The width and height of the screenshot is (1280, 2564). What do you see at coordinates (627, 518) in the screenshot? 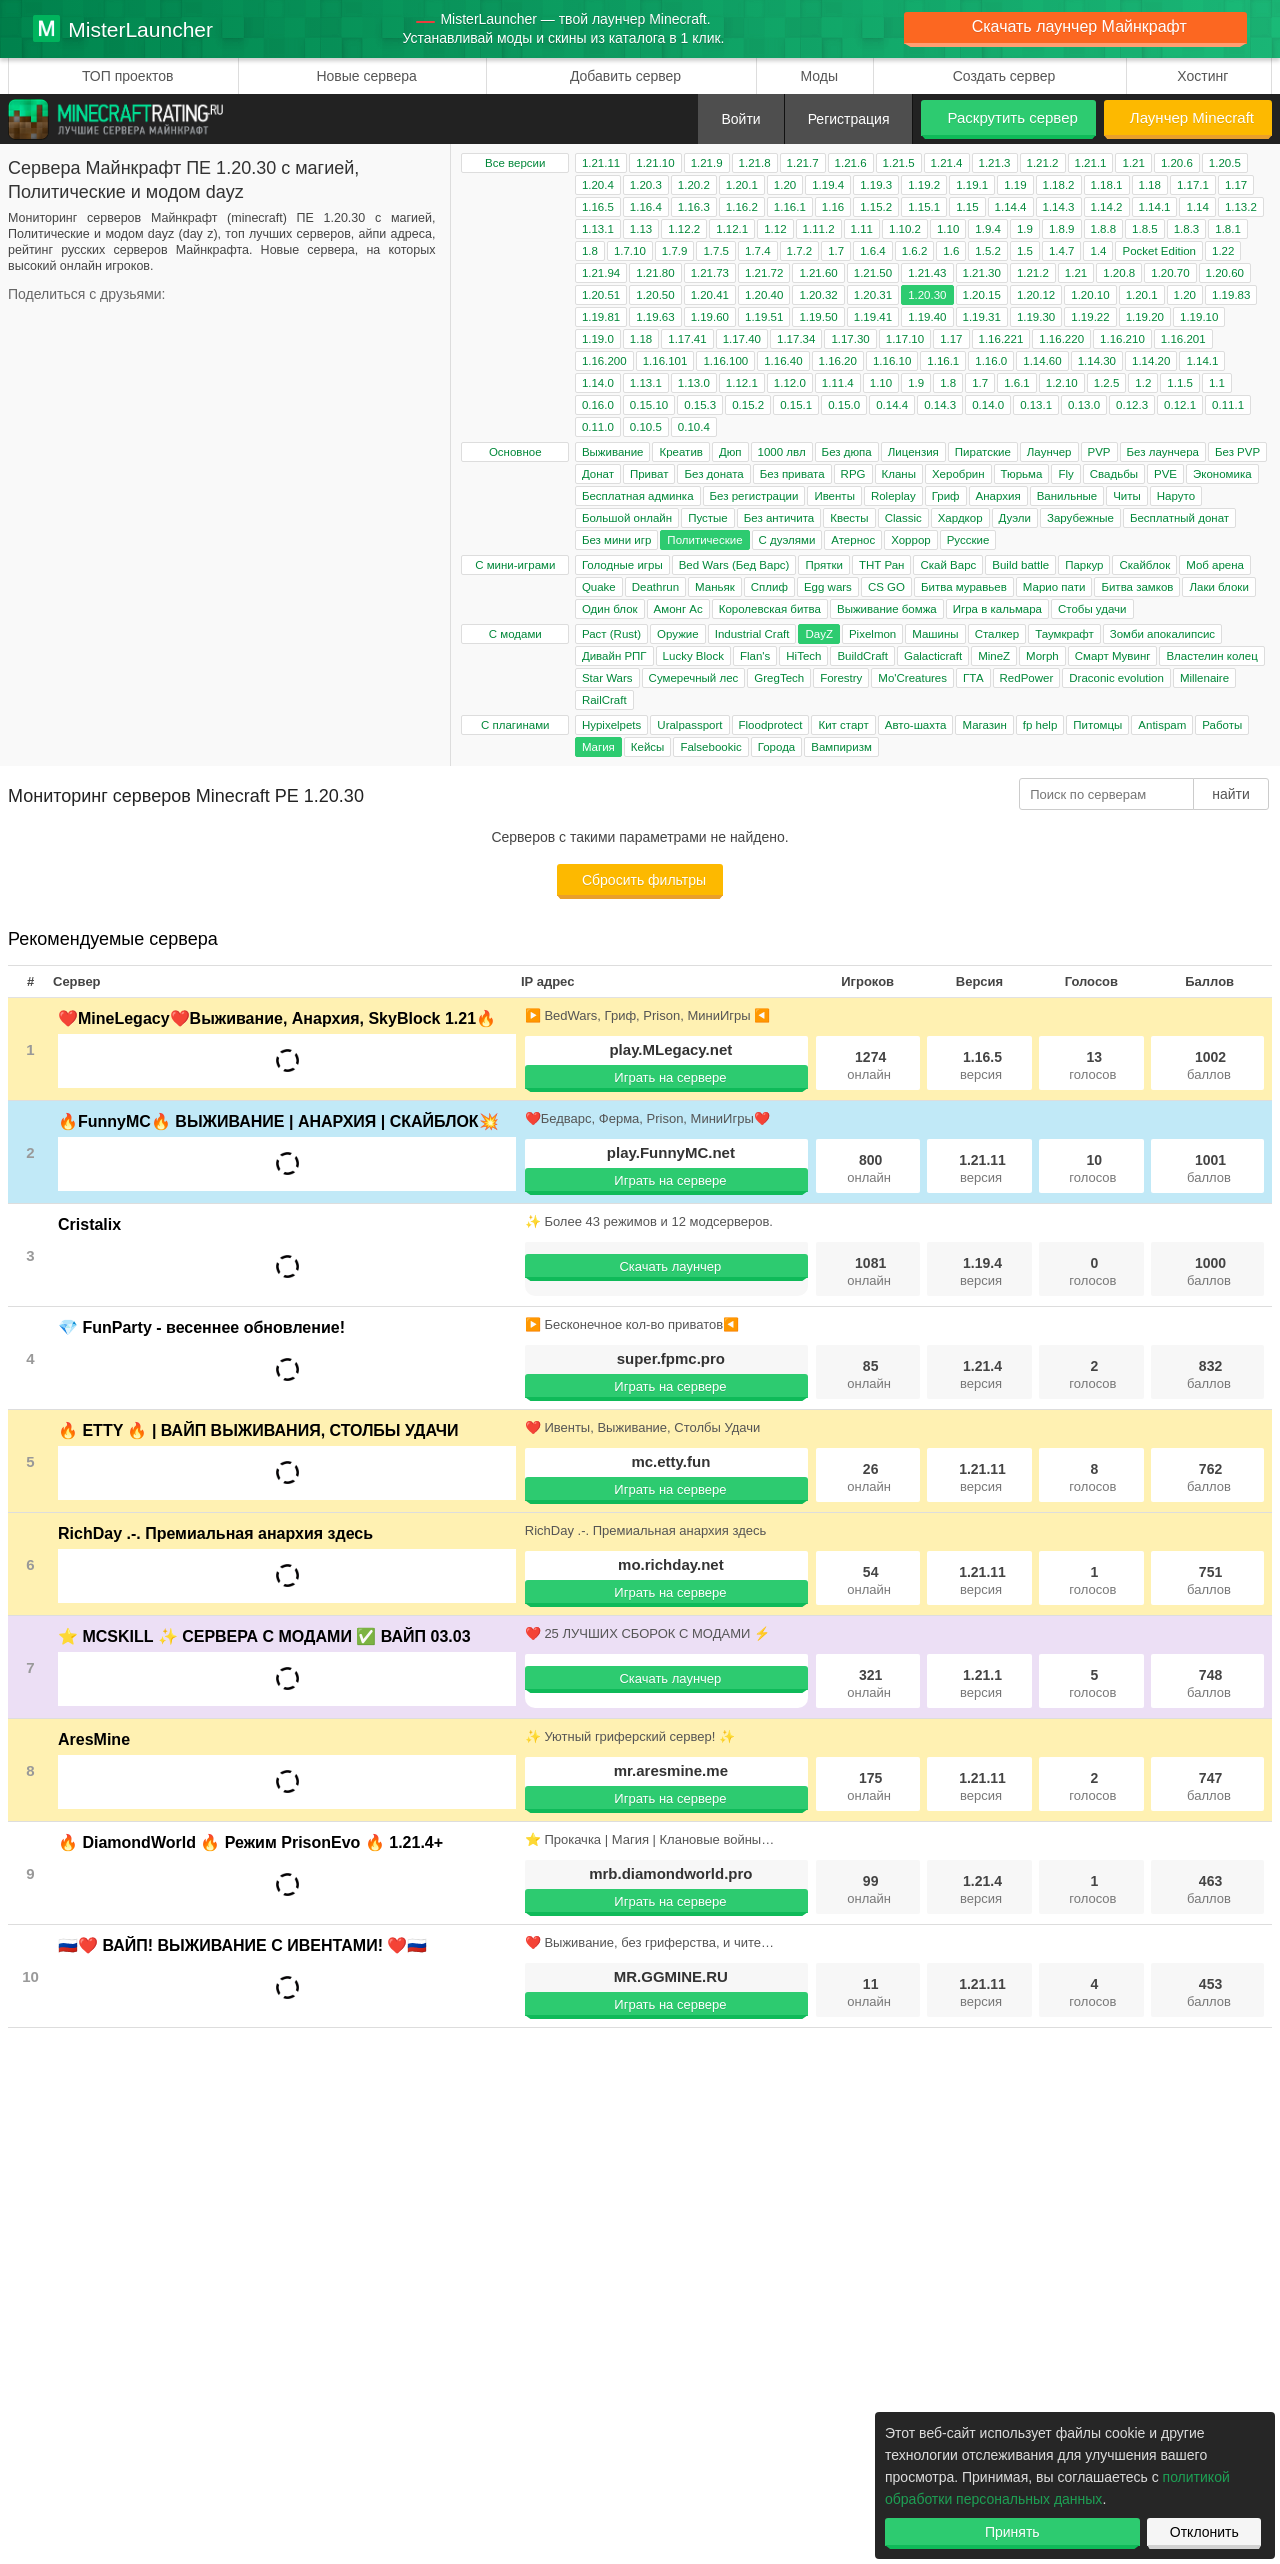
I see `Большой онлайн` at bounding box center [627, 518].